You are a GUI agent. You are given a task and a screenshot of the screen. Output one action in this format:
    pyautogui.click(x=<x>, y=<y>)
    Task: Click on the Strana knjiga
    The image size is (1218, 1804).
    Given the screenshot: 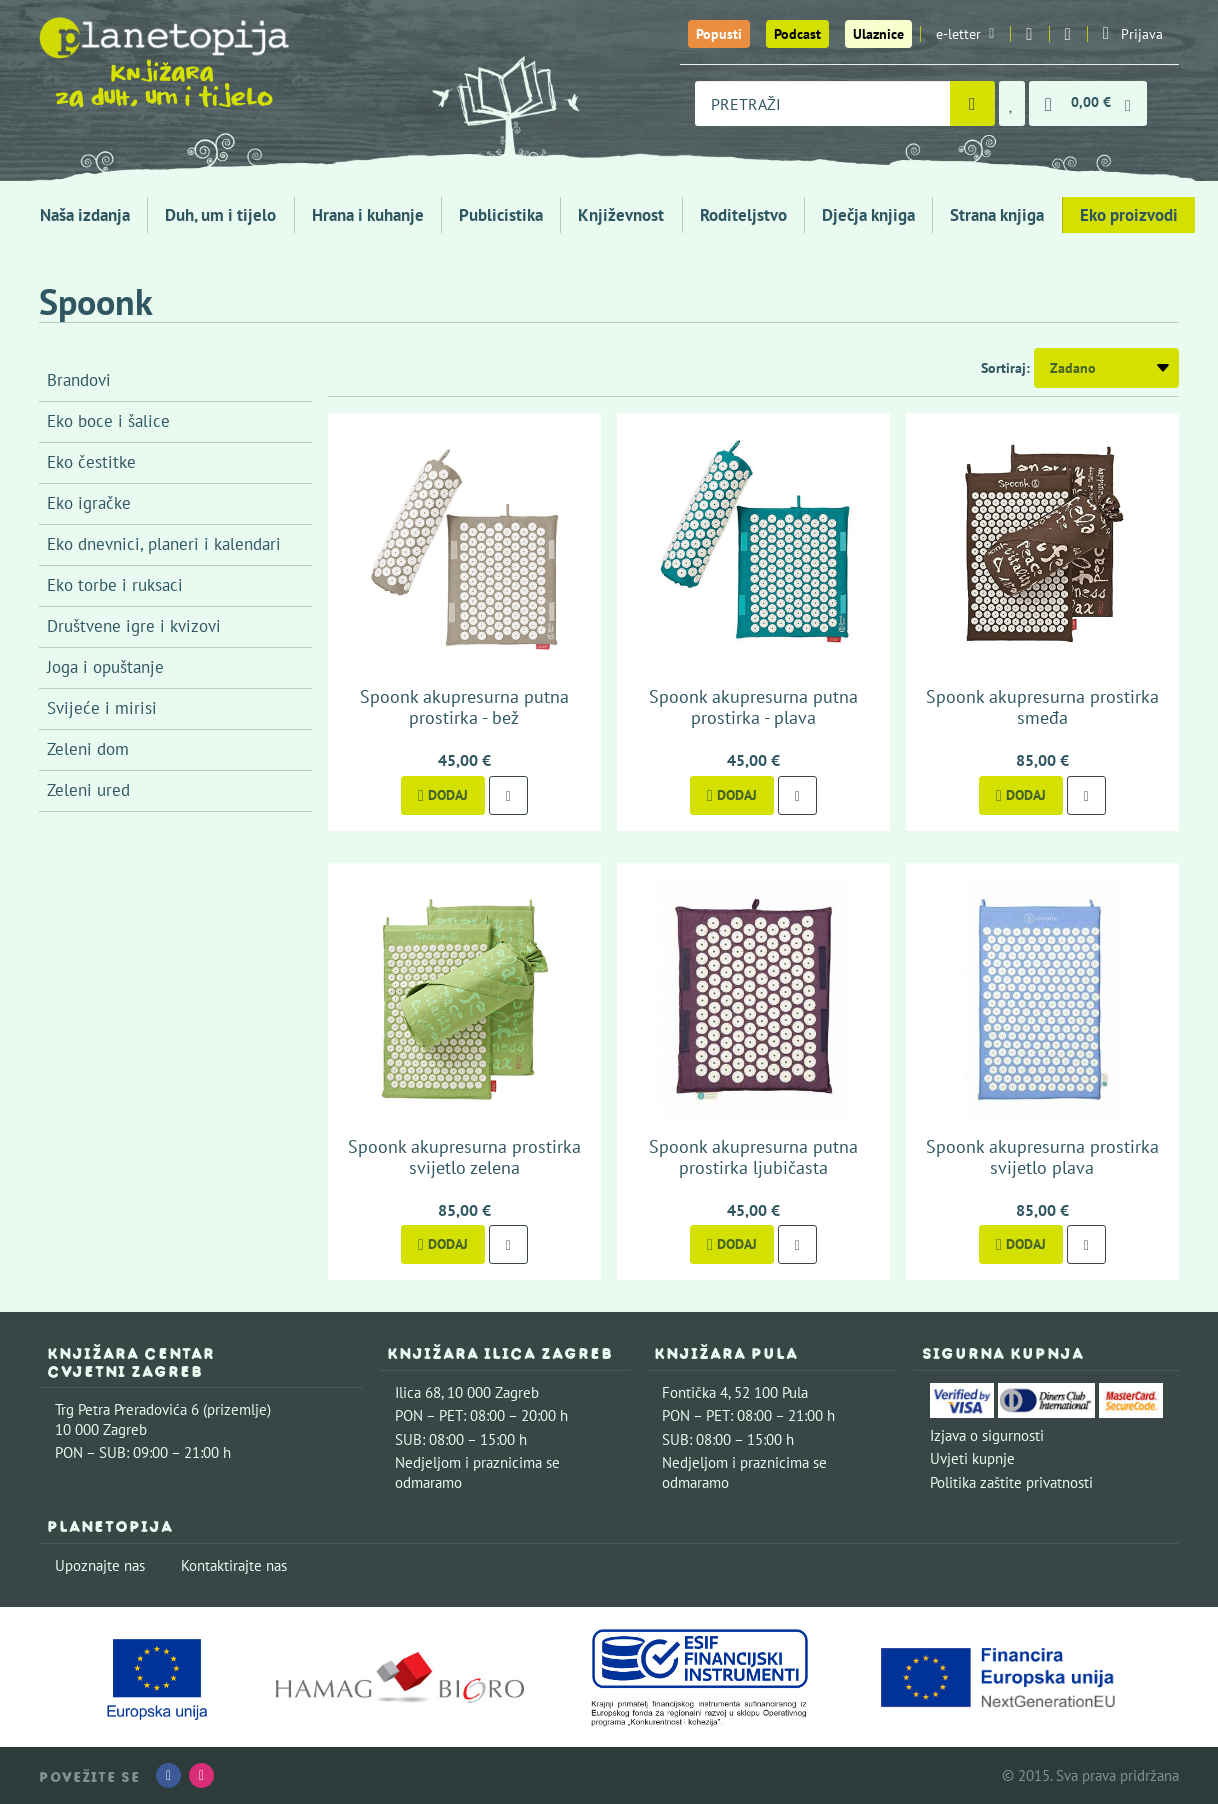 What is the action you would take?
    pyautogui.click(x=997, y=215)
    